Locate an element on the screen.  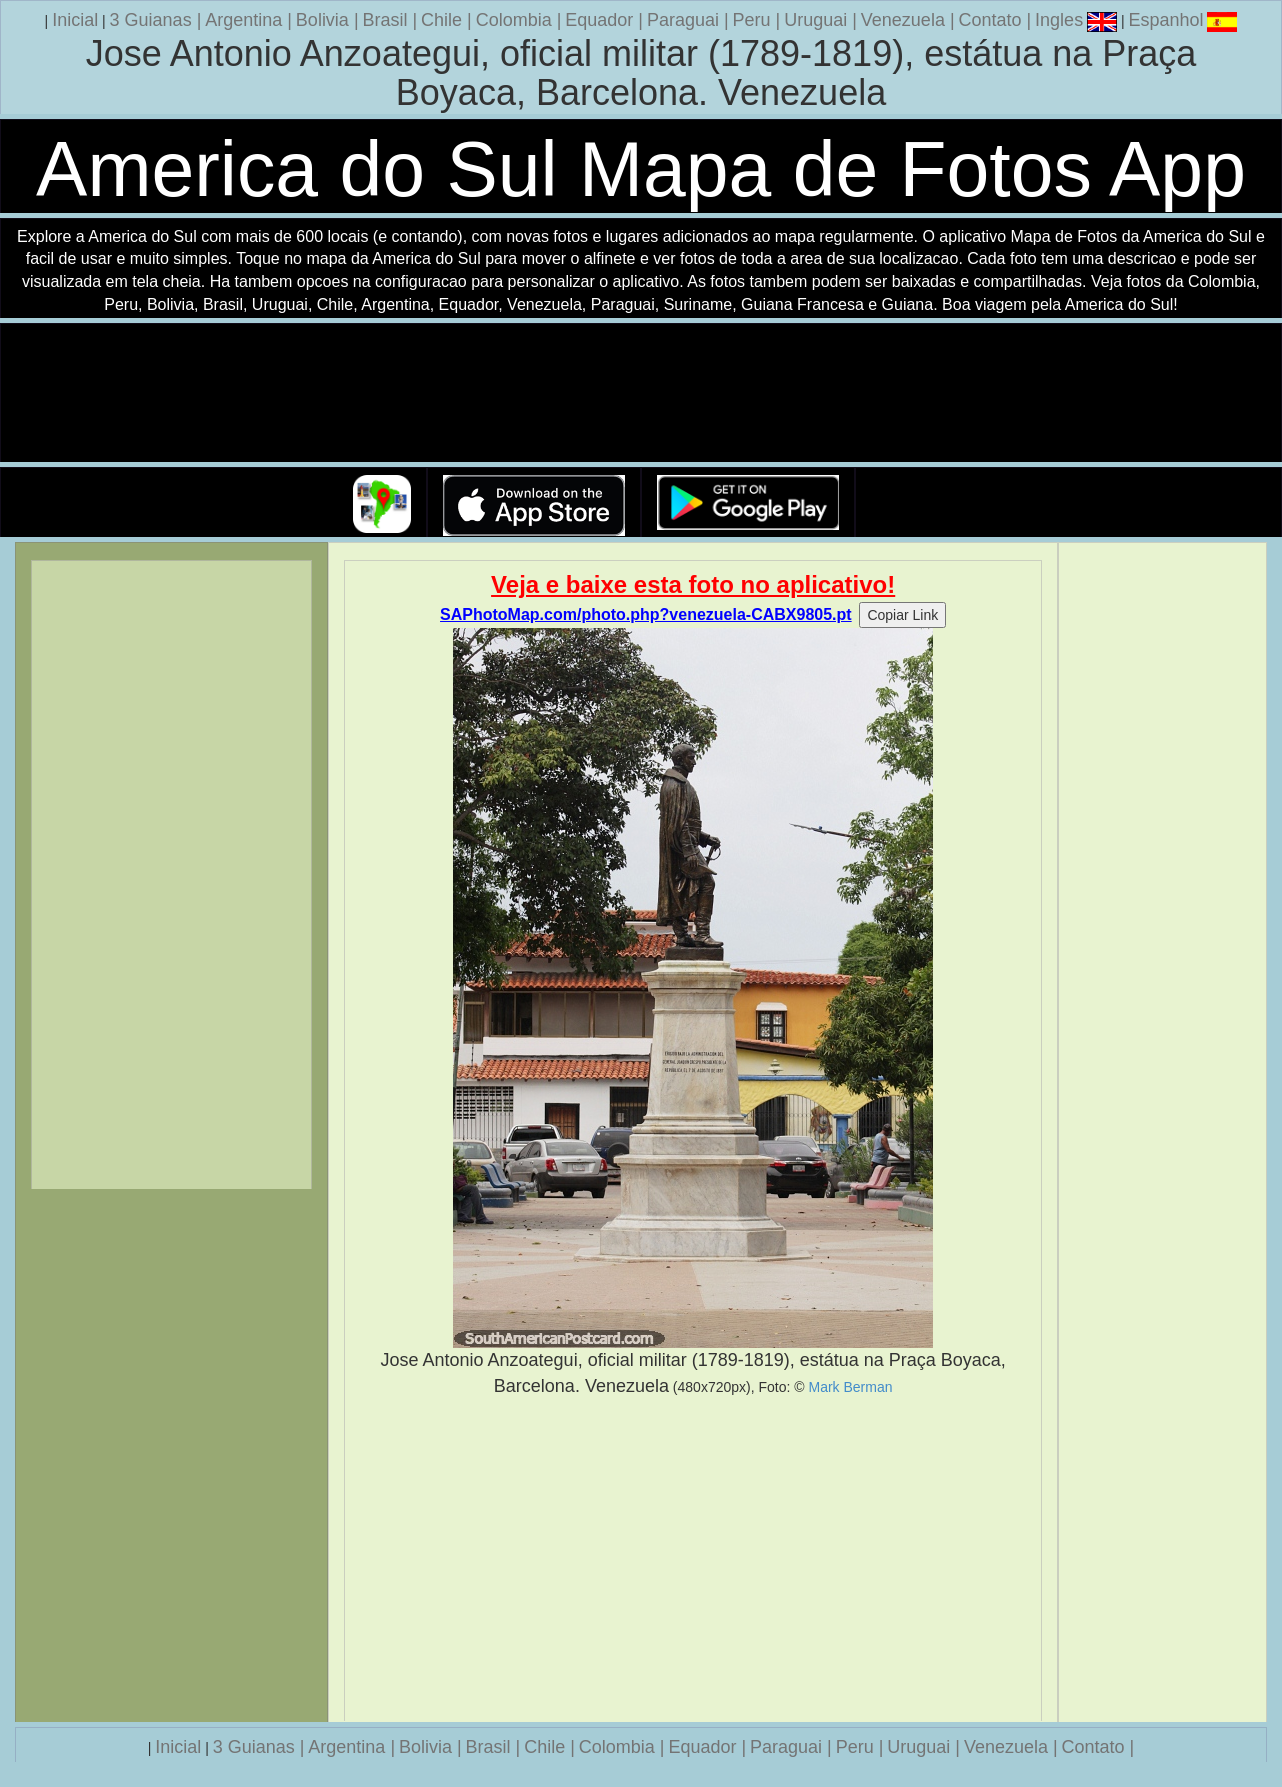
Seu navegador nao suporta a tag de video. is located at coordinates (641, 393).